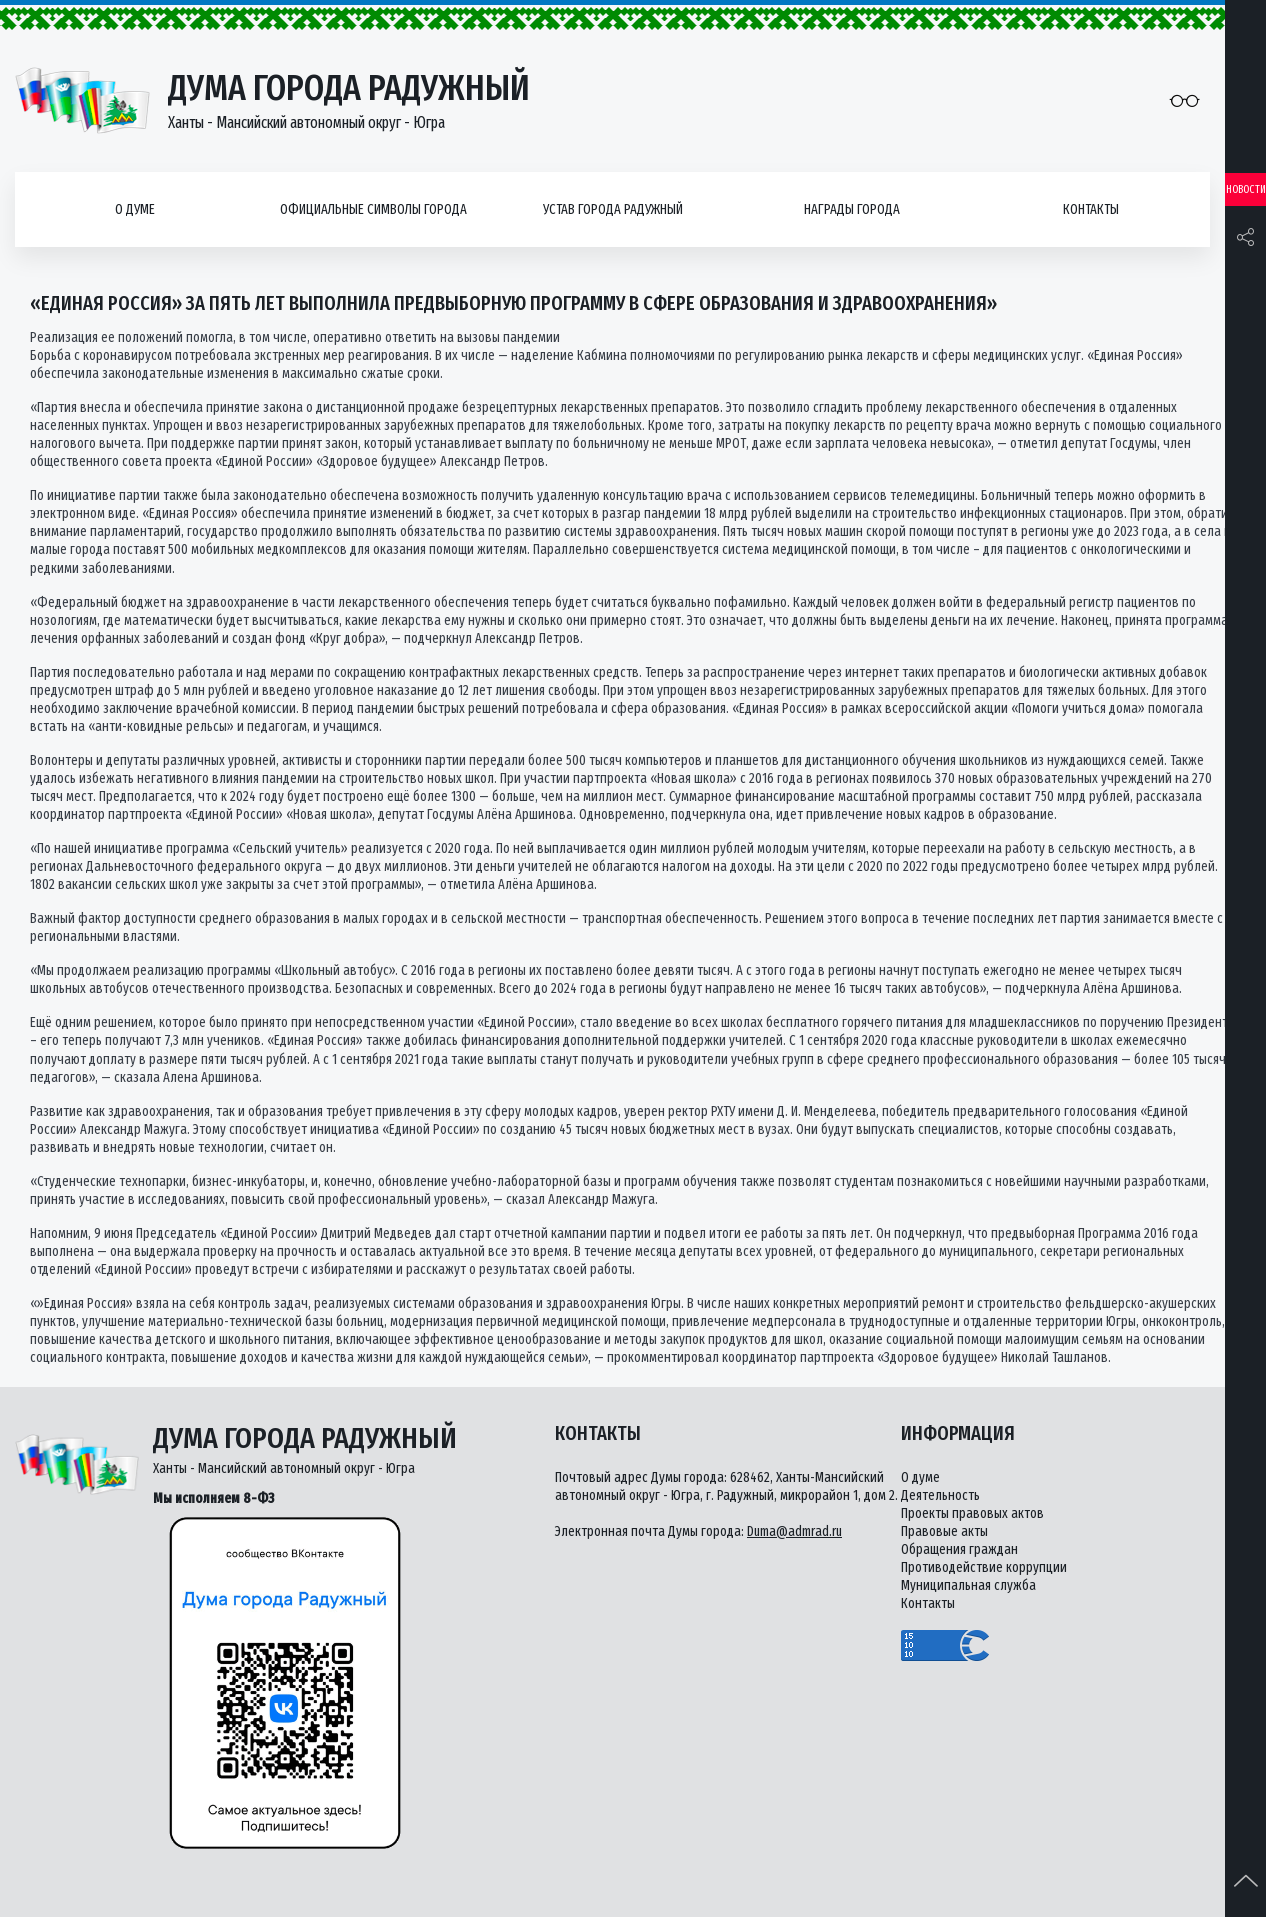  Describe the element at coordinates (794, 1531) in the screenshot. I see `Duma@admrad.ru` at that location.